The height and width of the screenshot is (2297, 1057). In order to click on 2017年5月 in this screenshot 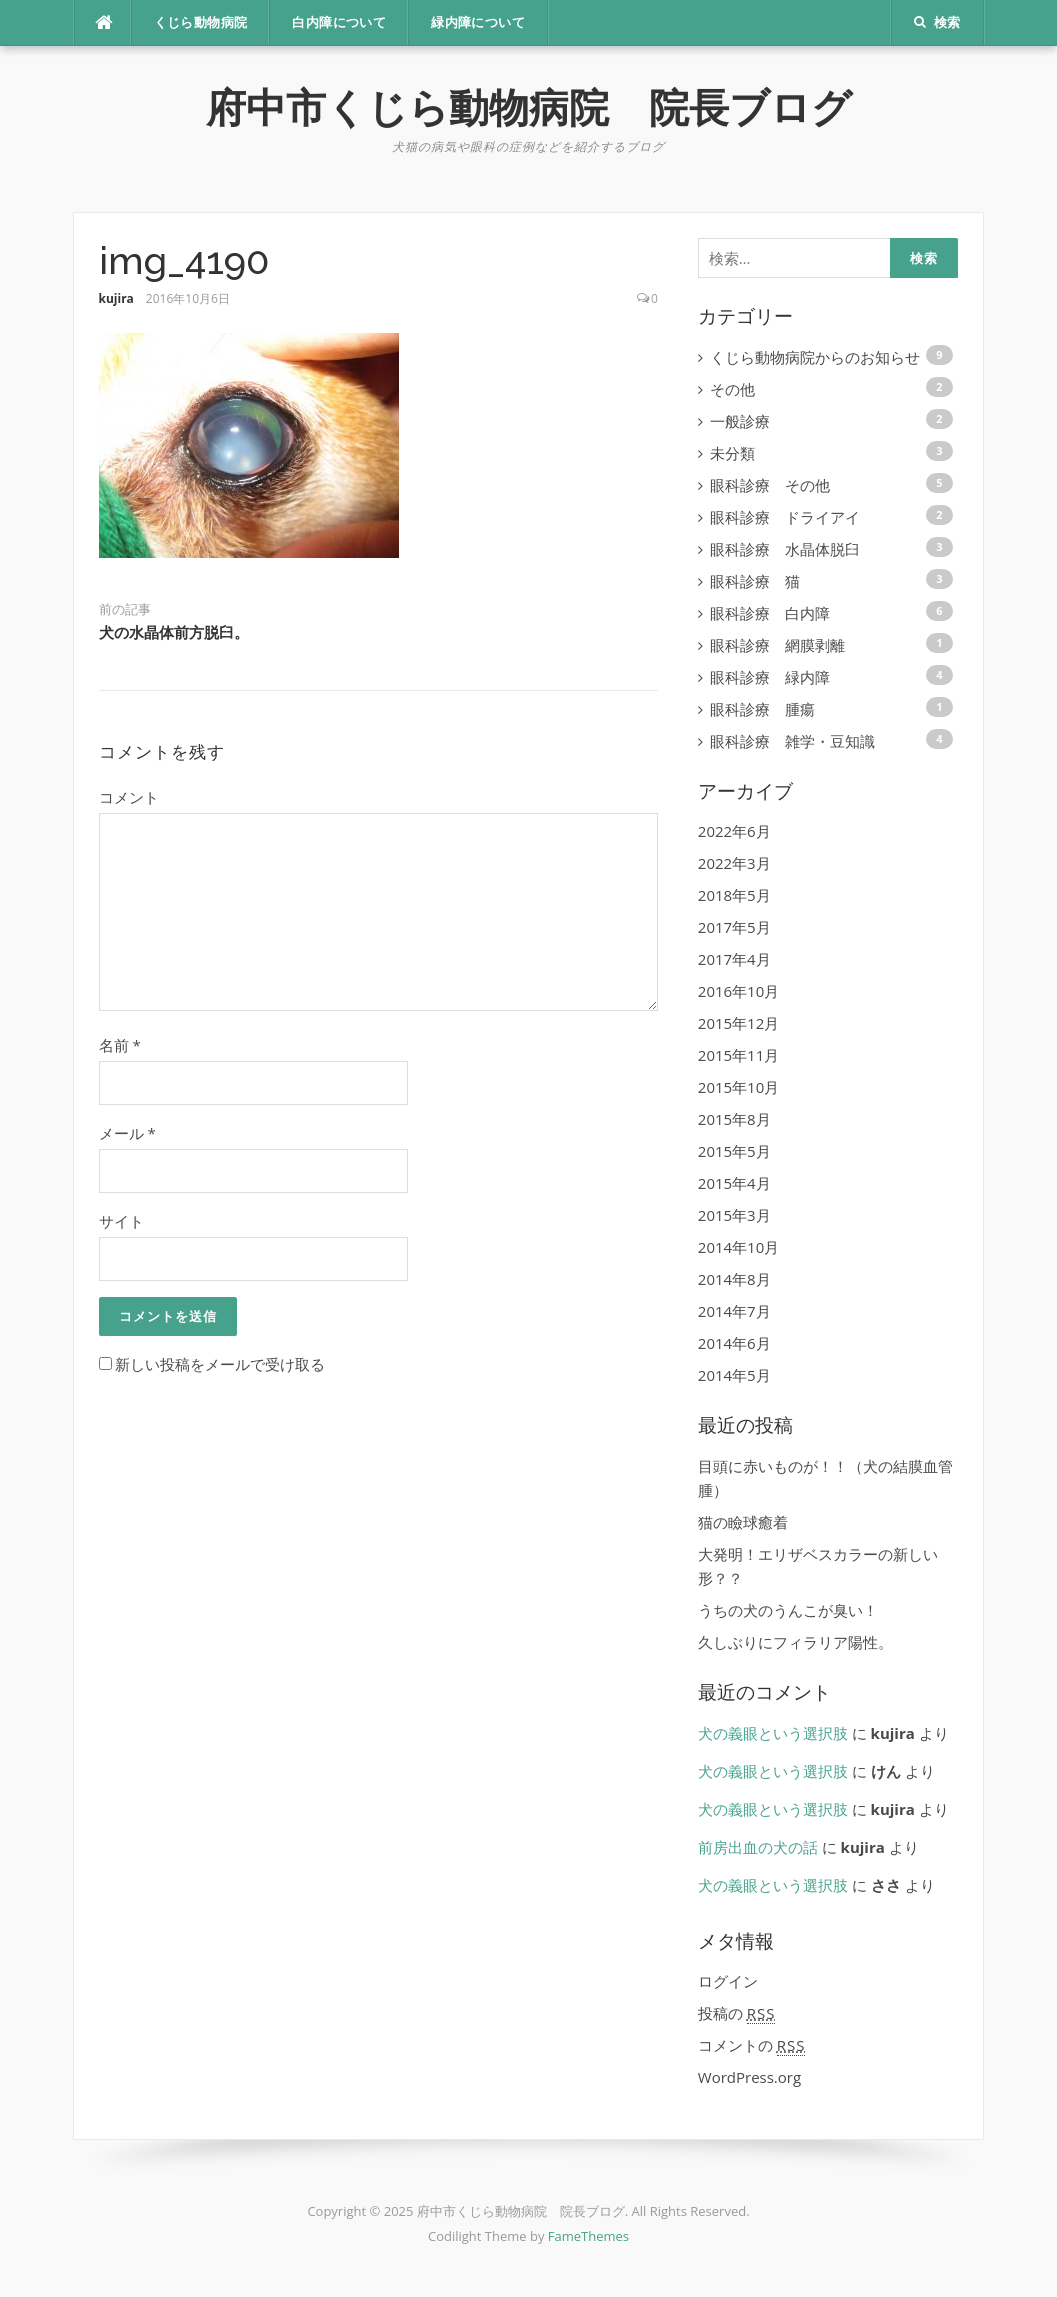, I will do `click(734, 927)`.